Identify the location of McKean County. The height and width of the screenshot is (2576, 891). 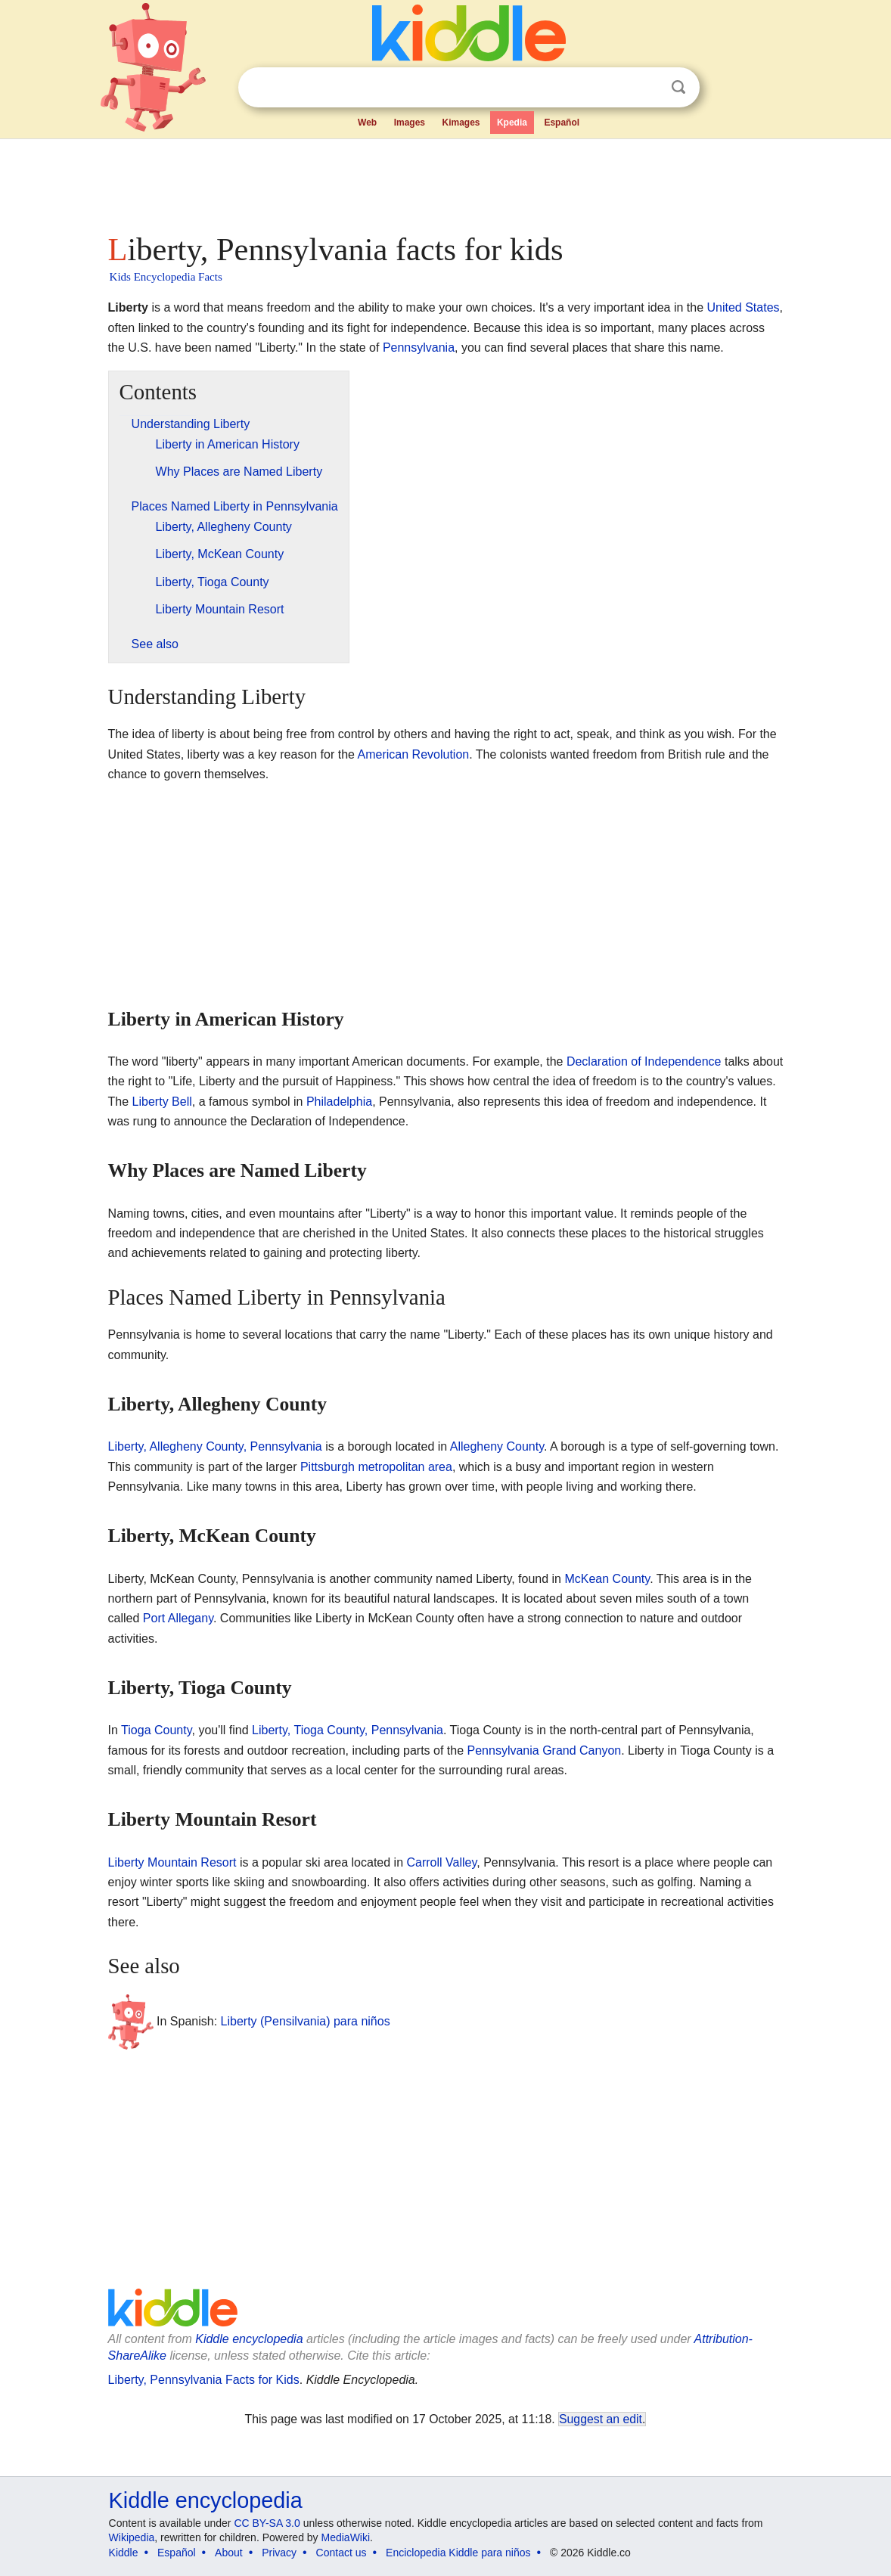
(607, 1578).